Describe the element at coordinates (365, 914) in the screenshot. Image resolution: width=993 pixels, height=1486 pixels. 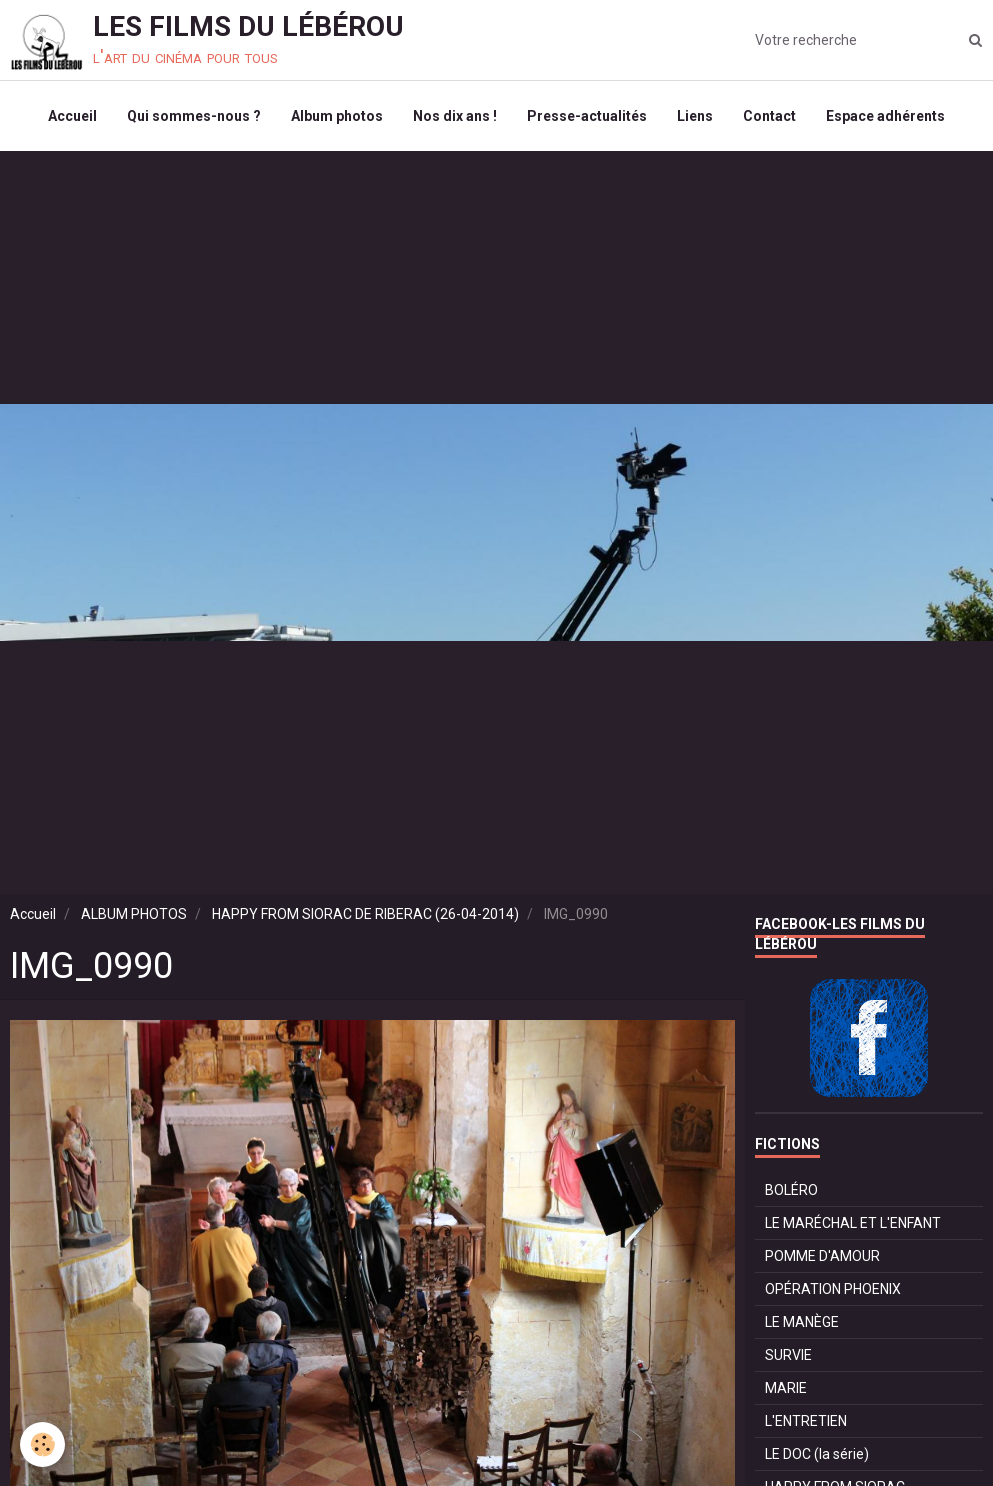
I see `HAPPY FROM SIORAC DE RIBERAC (26-04-2014)` at that location.